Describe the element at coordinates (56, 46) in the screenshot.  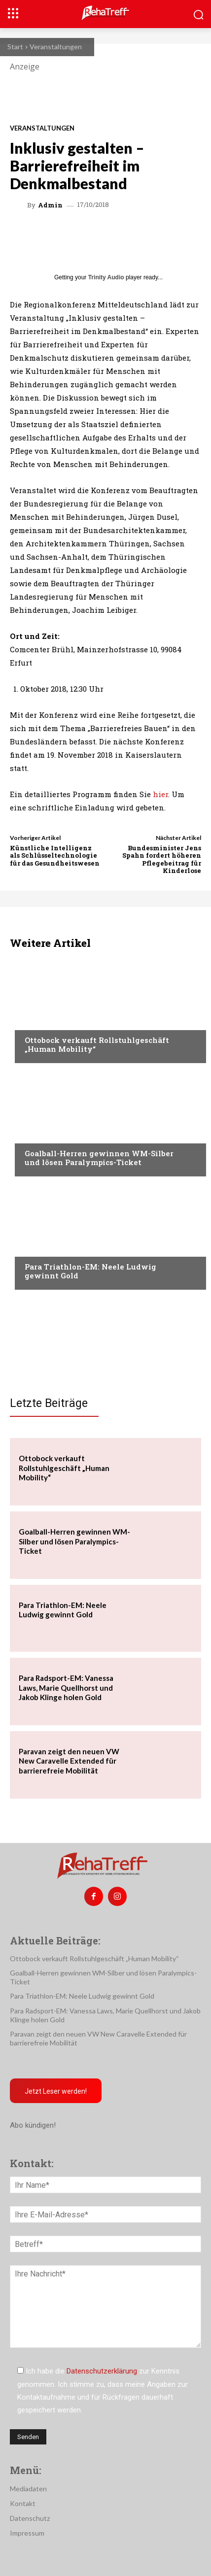
I see `Veranstaltungen` at that location.